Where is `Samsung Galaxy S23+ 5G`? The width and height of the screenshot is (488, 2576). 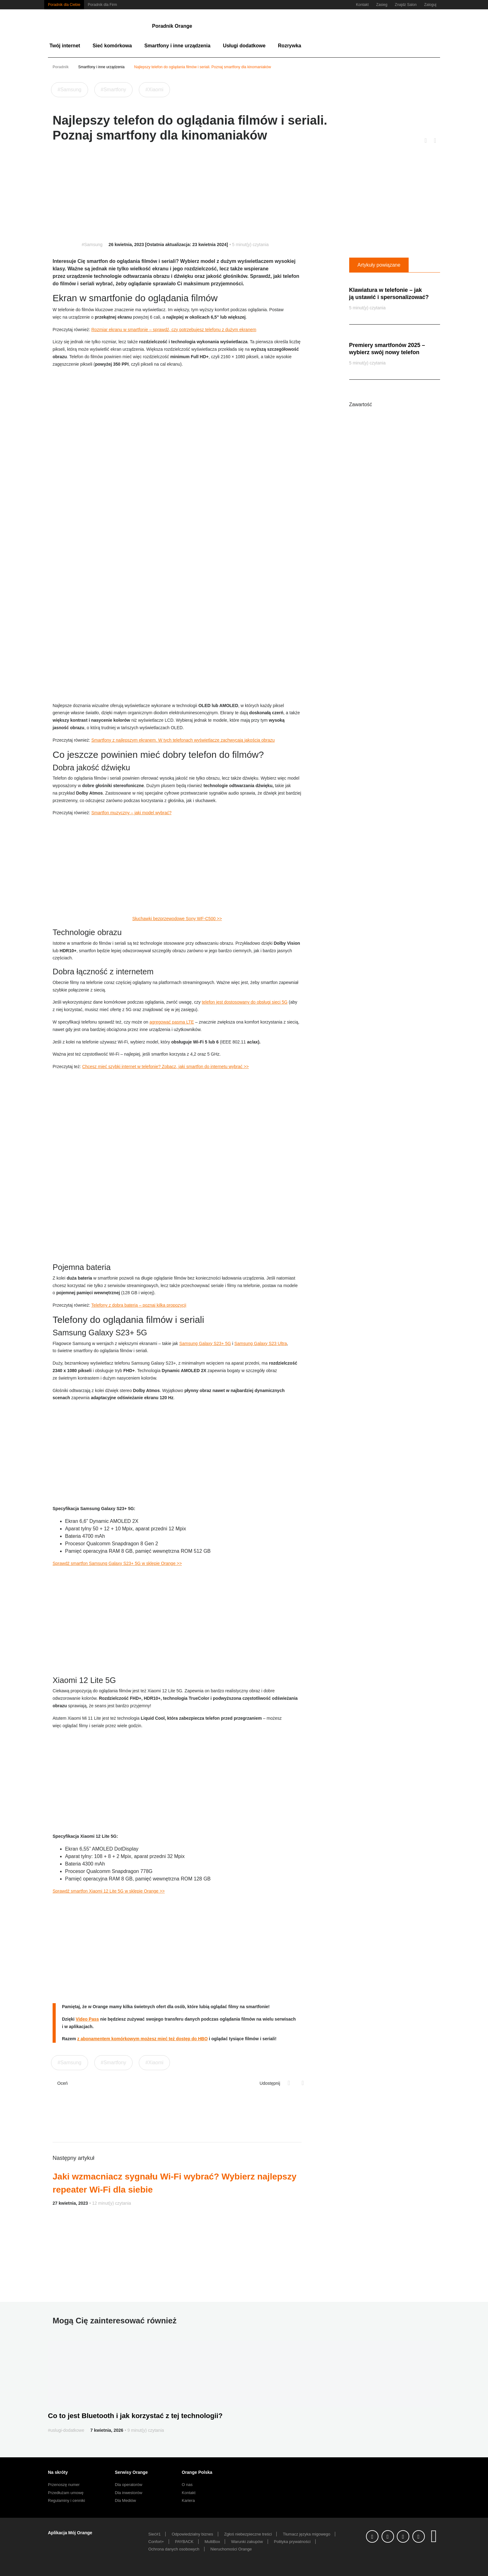
Samsung Galaxy S23+ 5G is located at coordinates (205, 1343).